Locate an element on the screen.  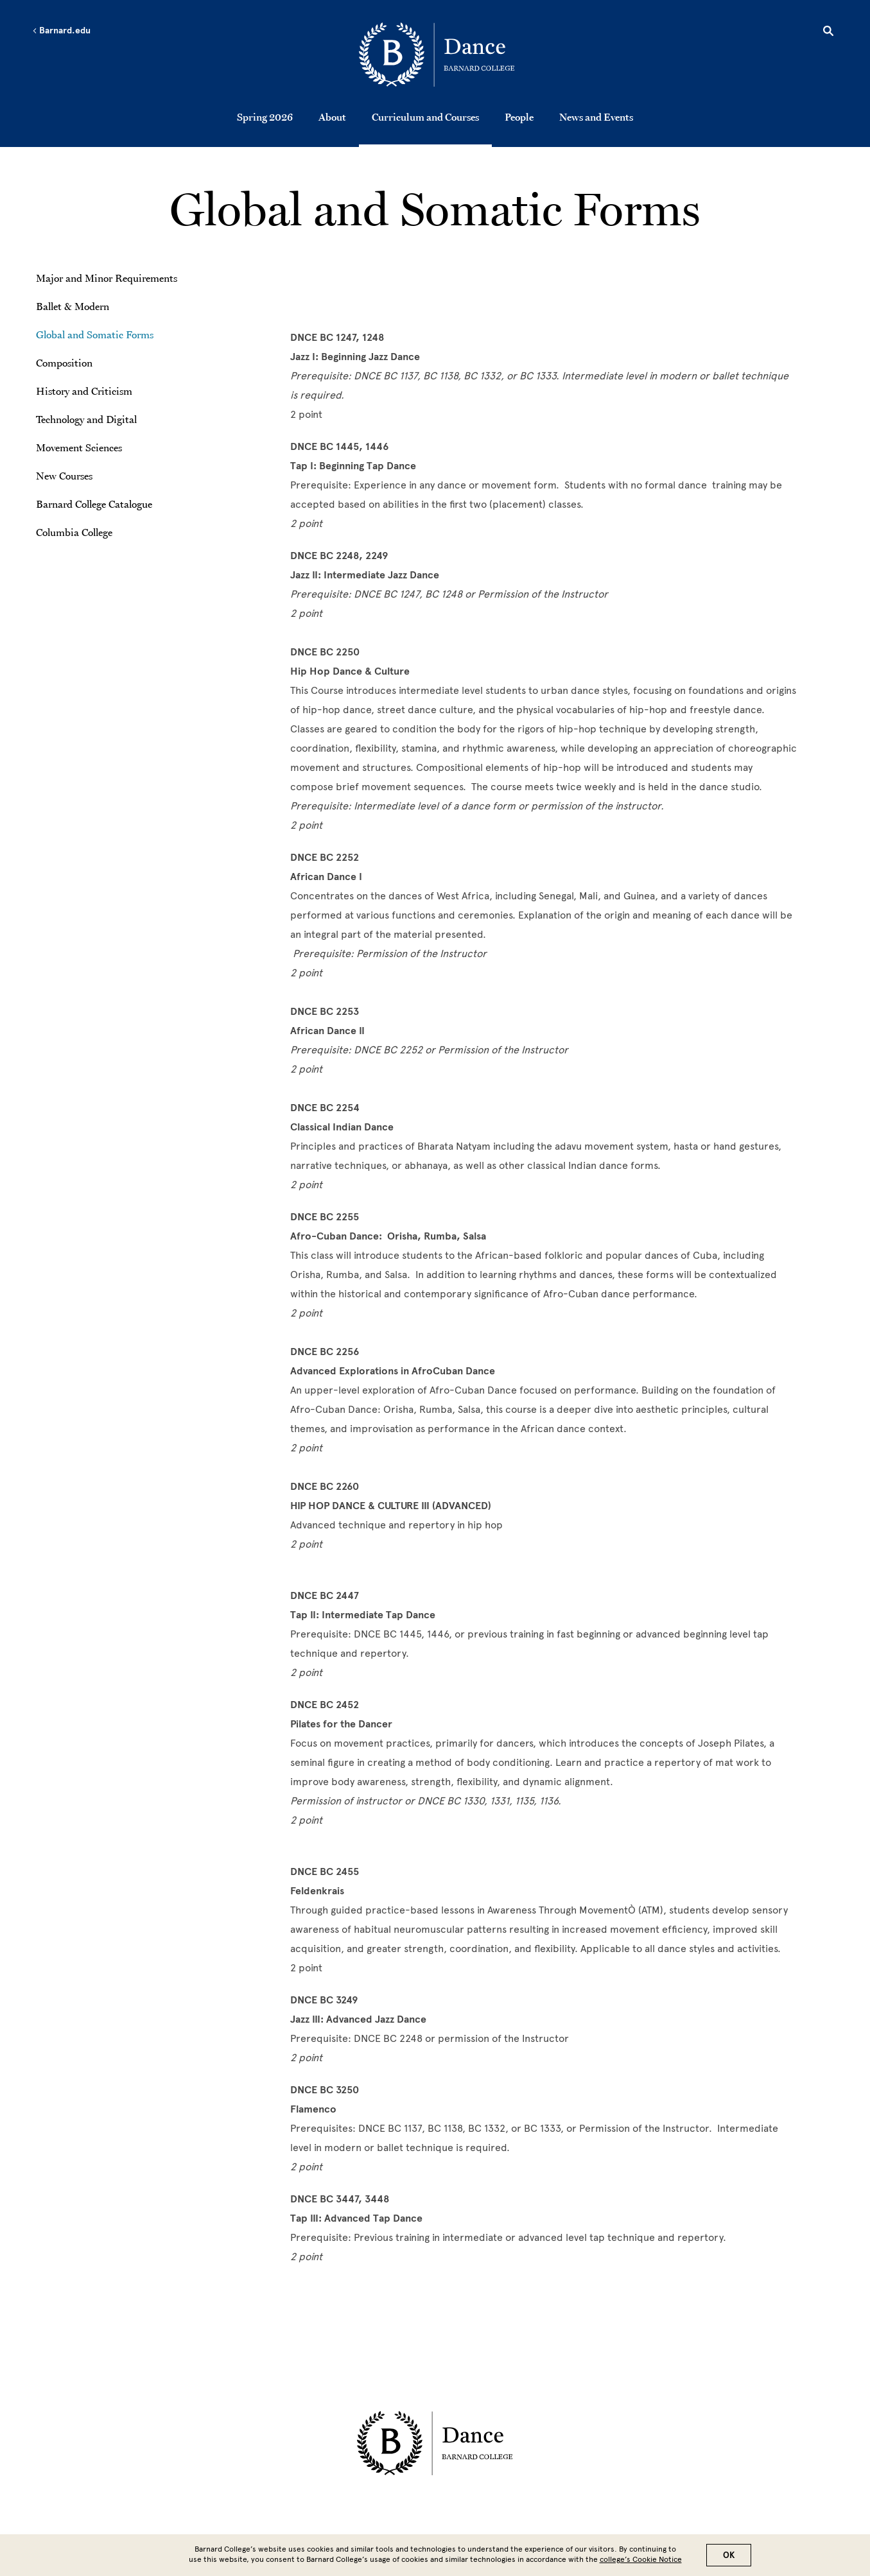
News and Events is located at coordinates (596, 116).